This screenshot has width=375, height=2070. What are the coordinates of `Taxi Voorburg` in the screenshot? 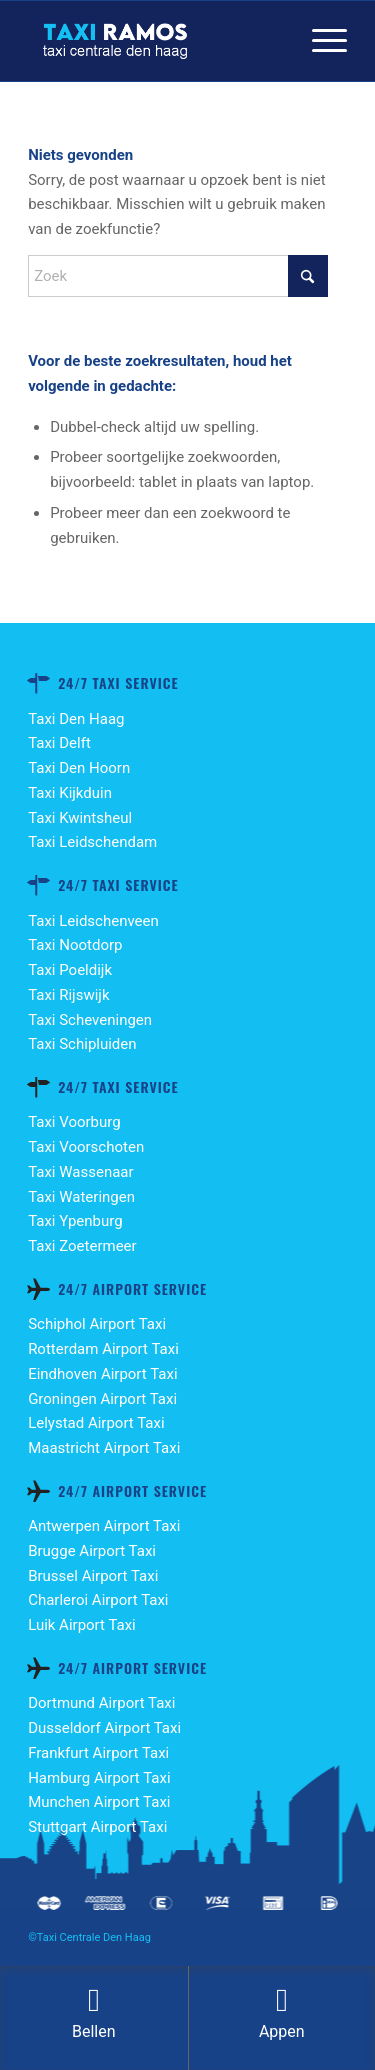 It's located at (74, 1122).